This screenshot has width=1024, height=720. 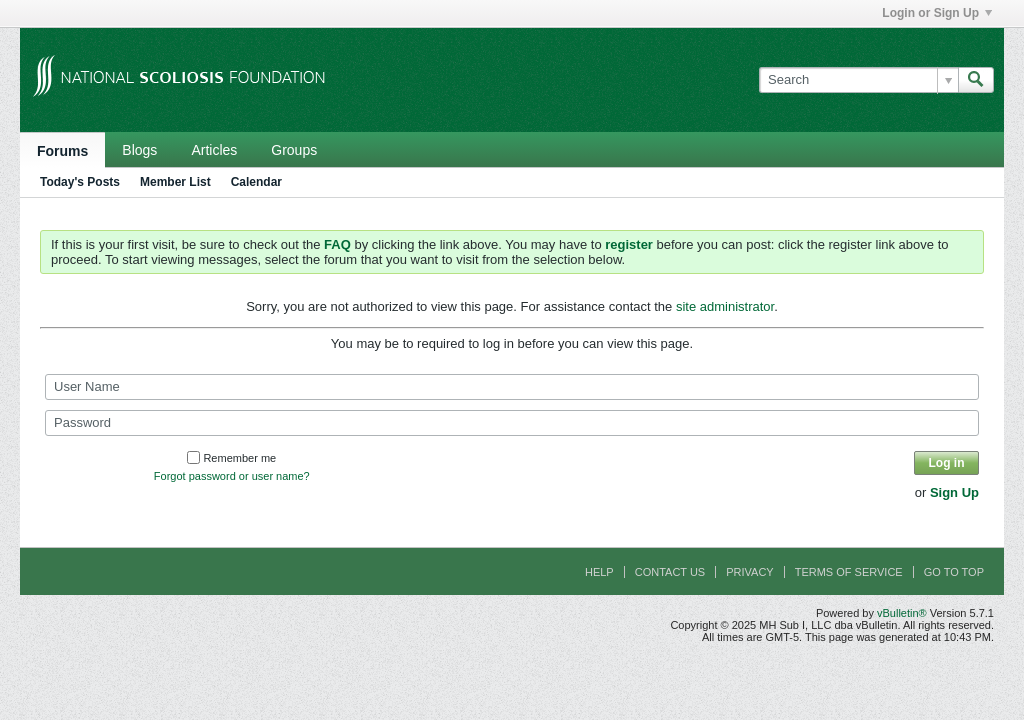 I want to click on Calendar, so click(x=256, y=182).